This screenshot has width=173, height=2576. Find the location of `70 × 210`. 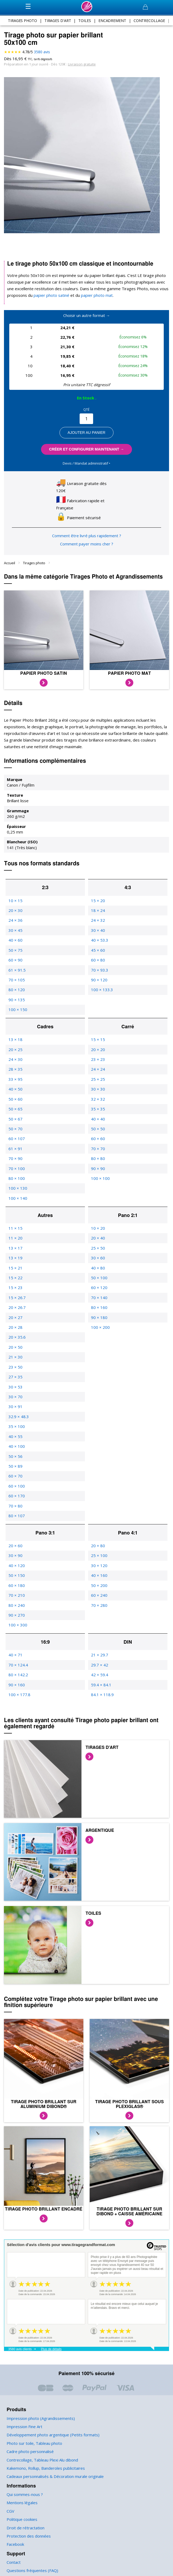

70 × 210 is located at coordinates (16, 1589).